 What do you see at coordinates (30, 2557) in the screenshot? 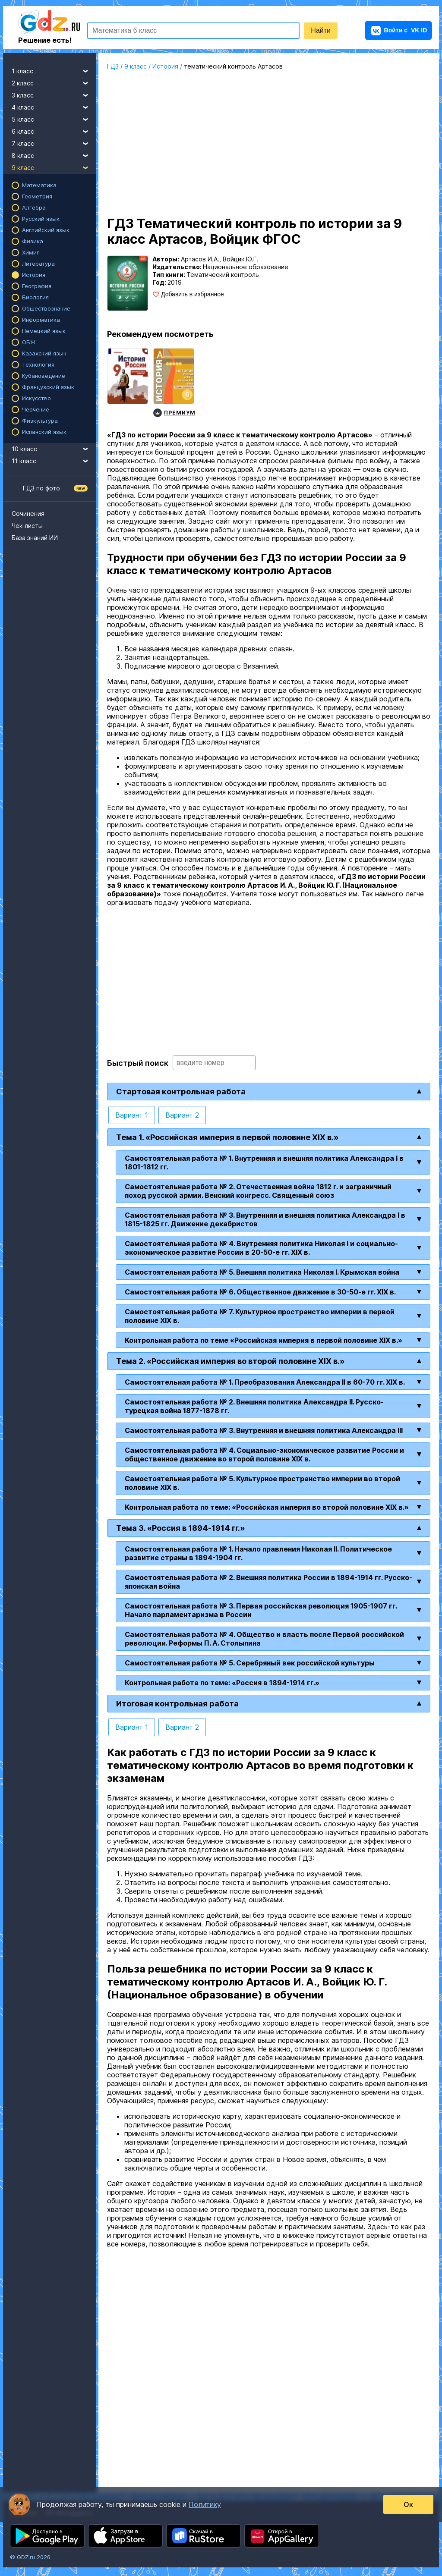
I see `© GDZ.ru 2026` at bounding box center [30, 2557].